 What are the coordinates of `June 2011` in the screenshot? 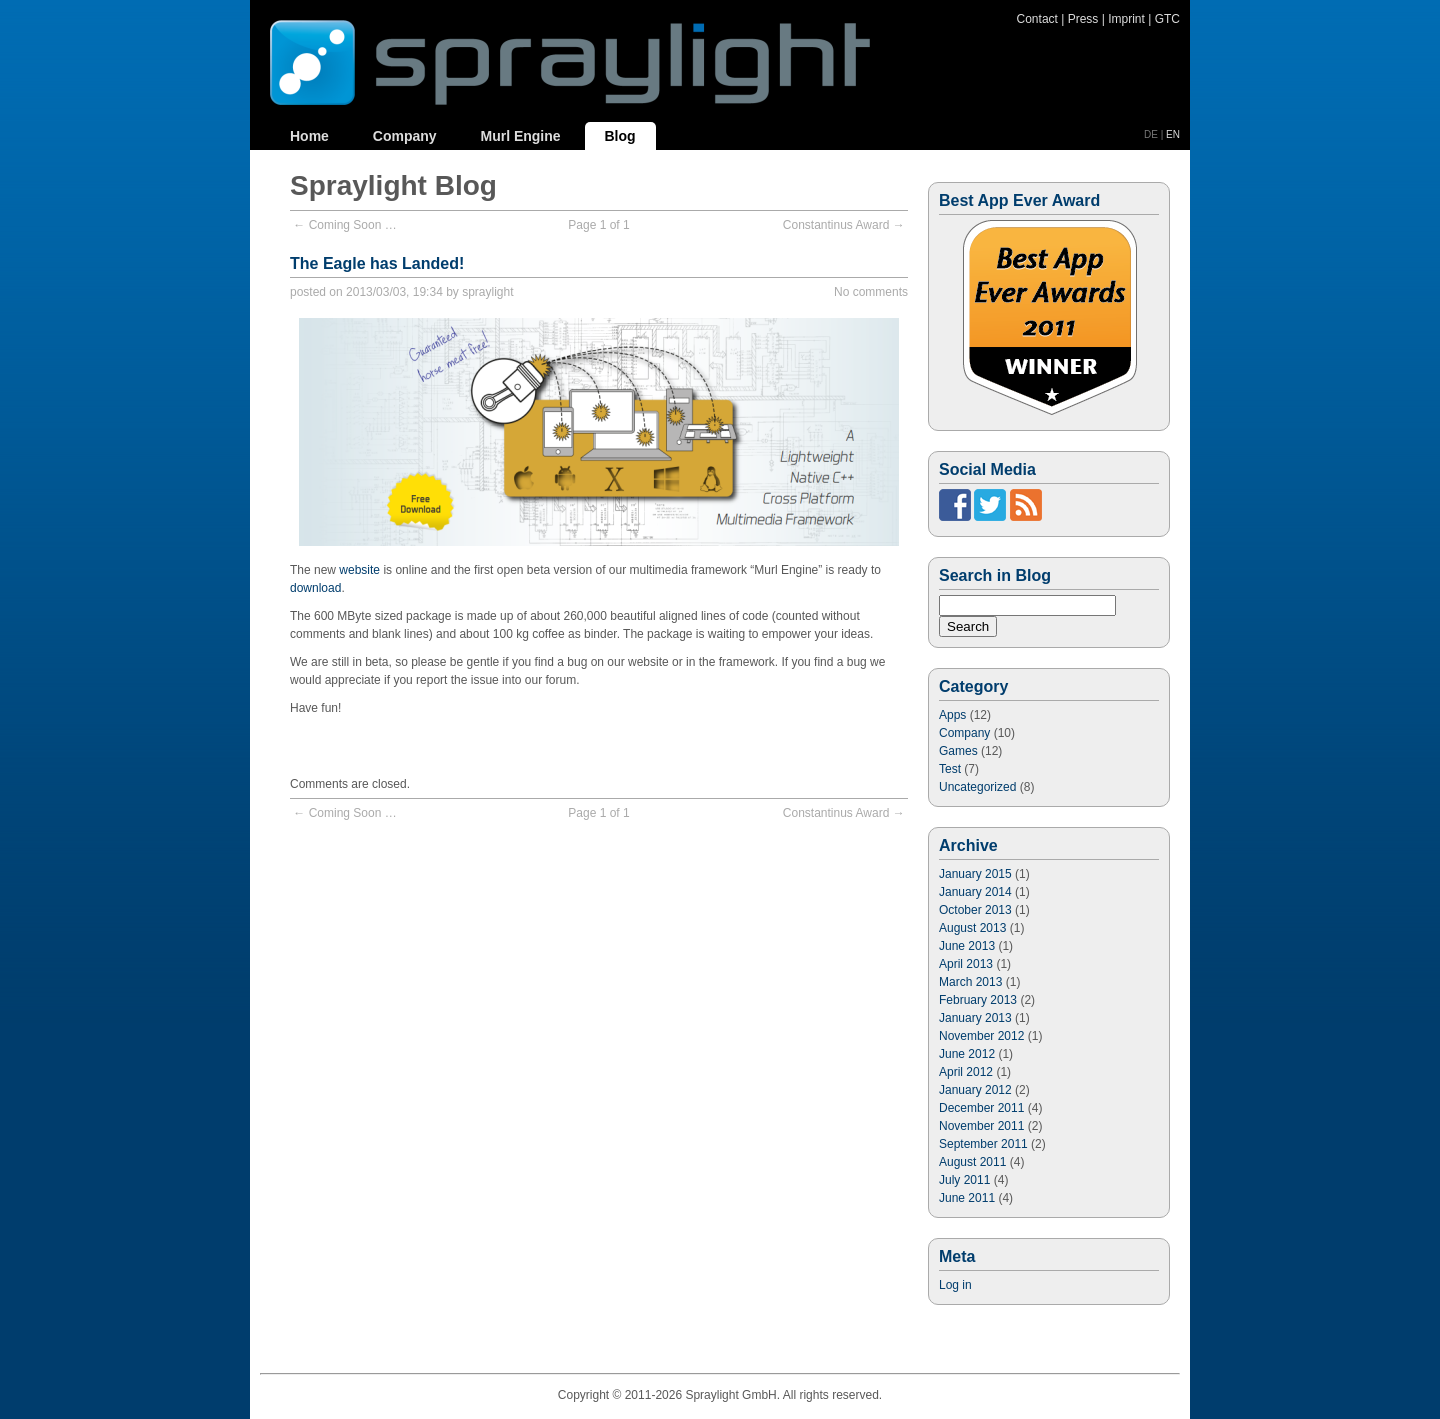 It's located at (967, 1198).